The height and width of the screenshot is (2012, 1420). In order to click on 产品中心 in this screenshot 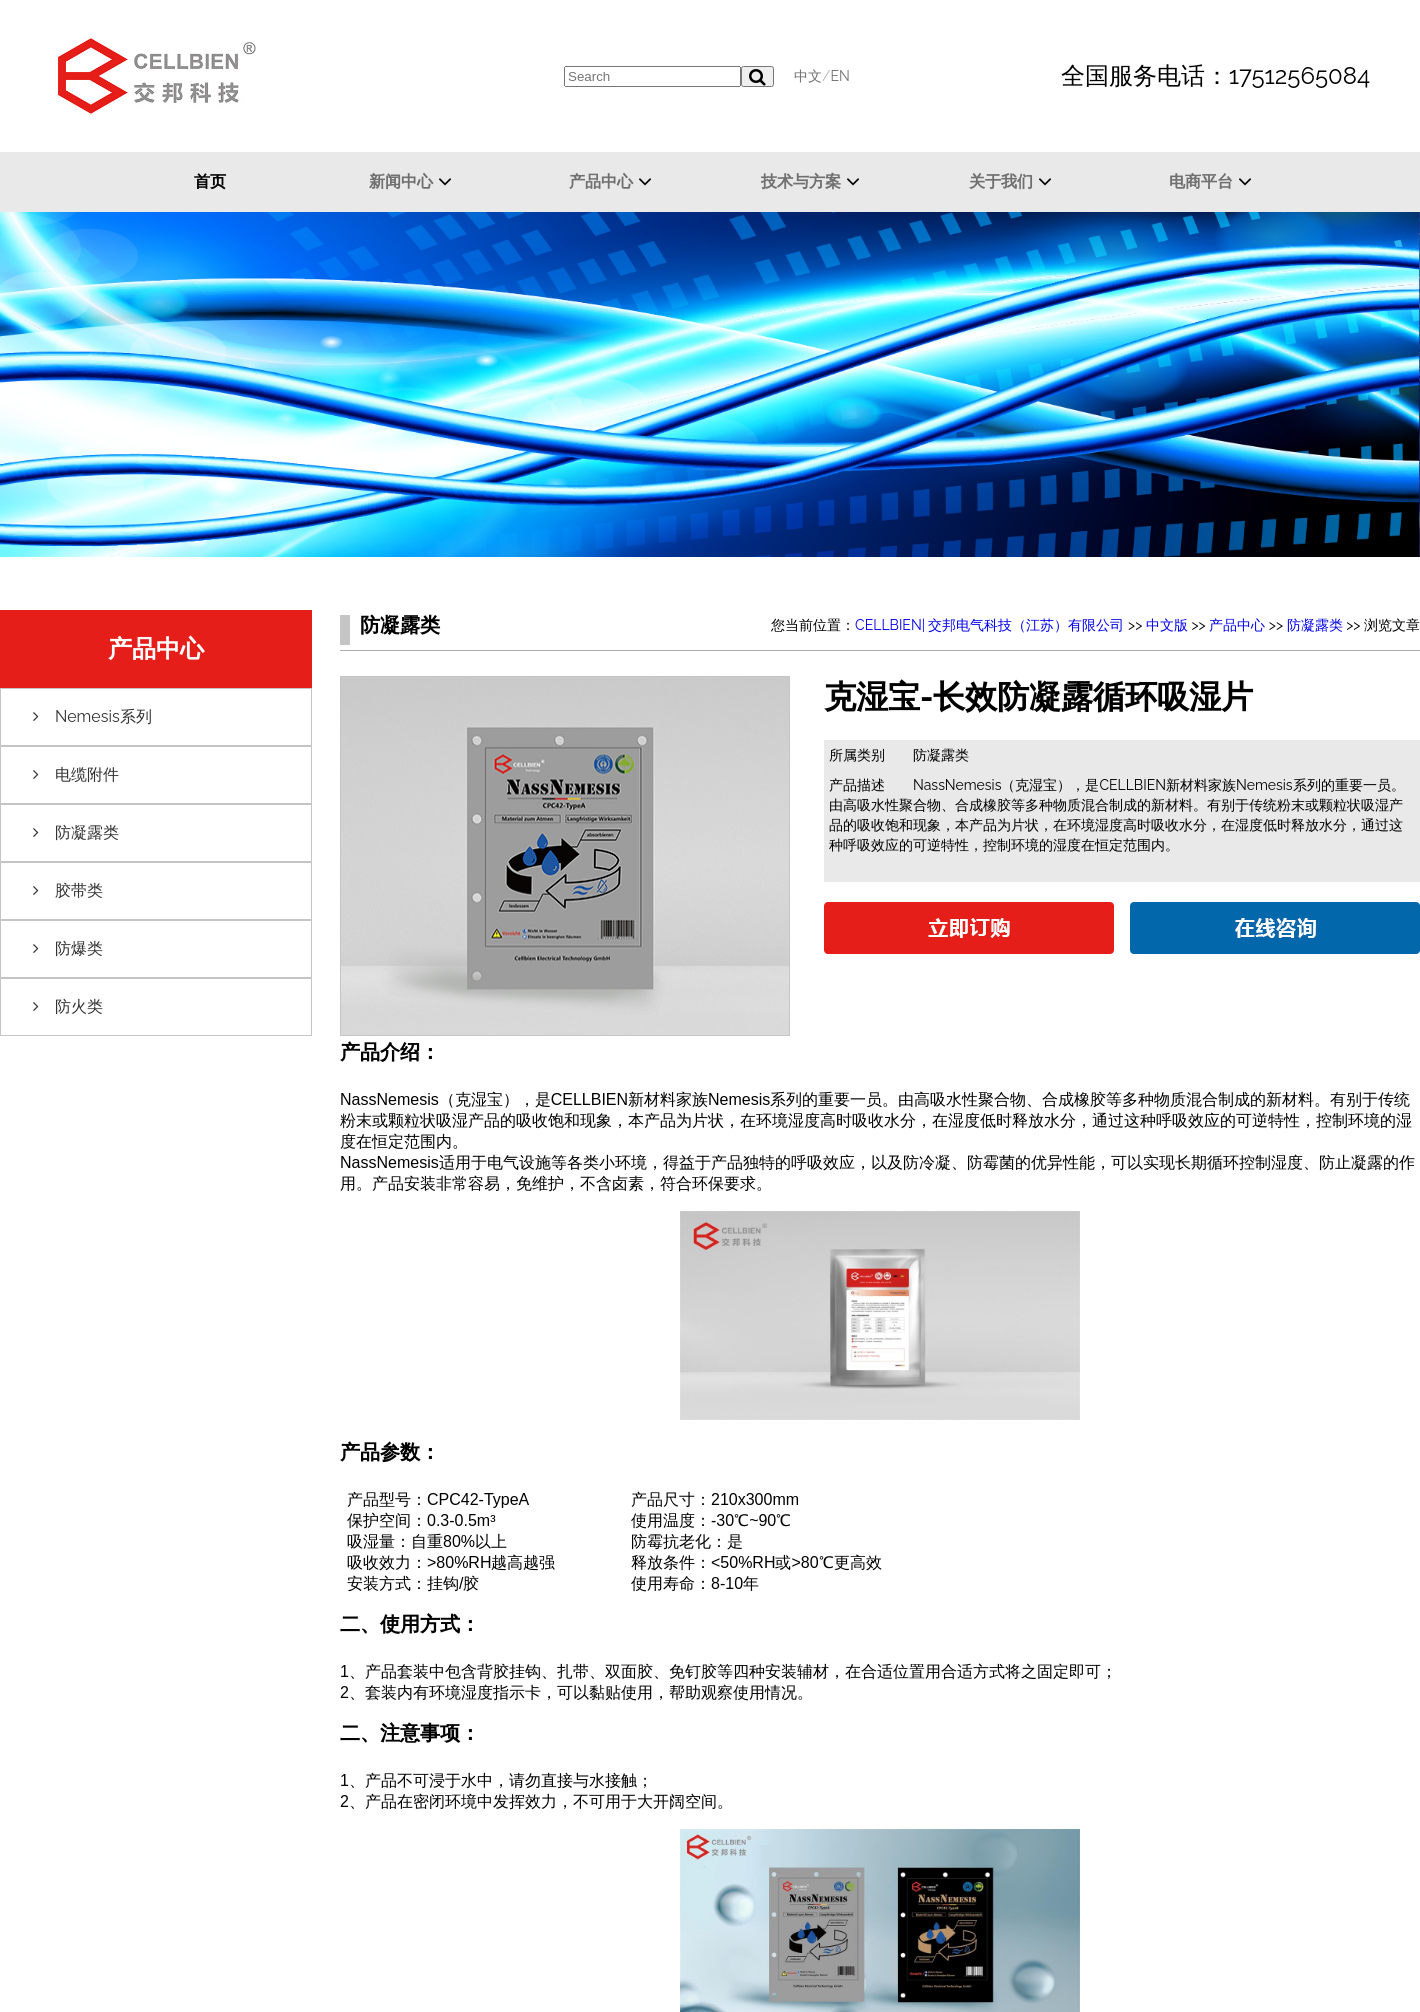, I will do `click(601, 181)`.